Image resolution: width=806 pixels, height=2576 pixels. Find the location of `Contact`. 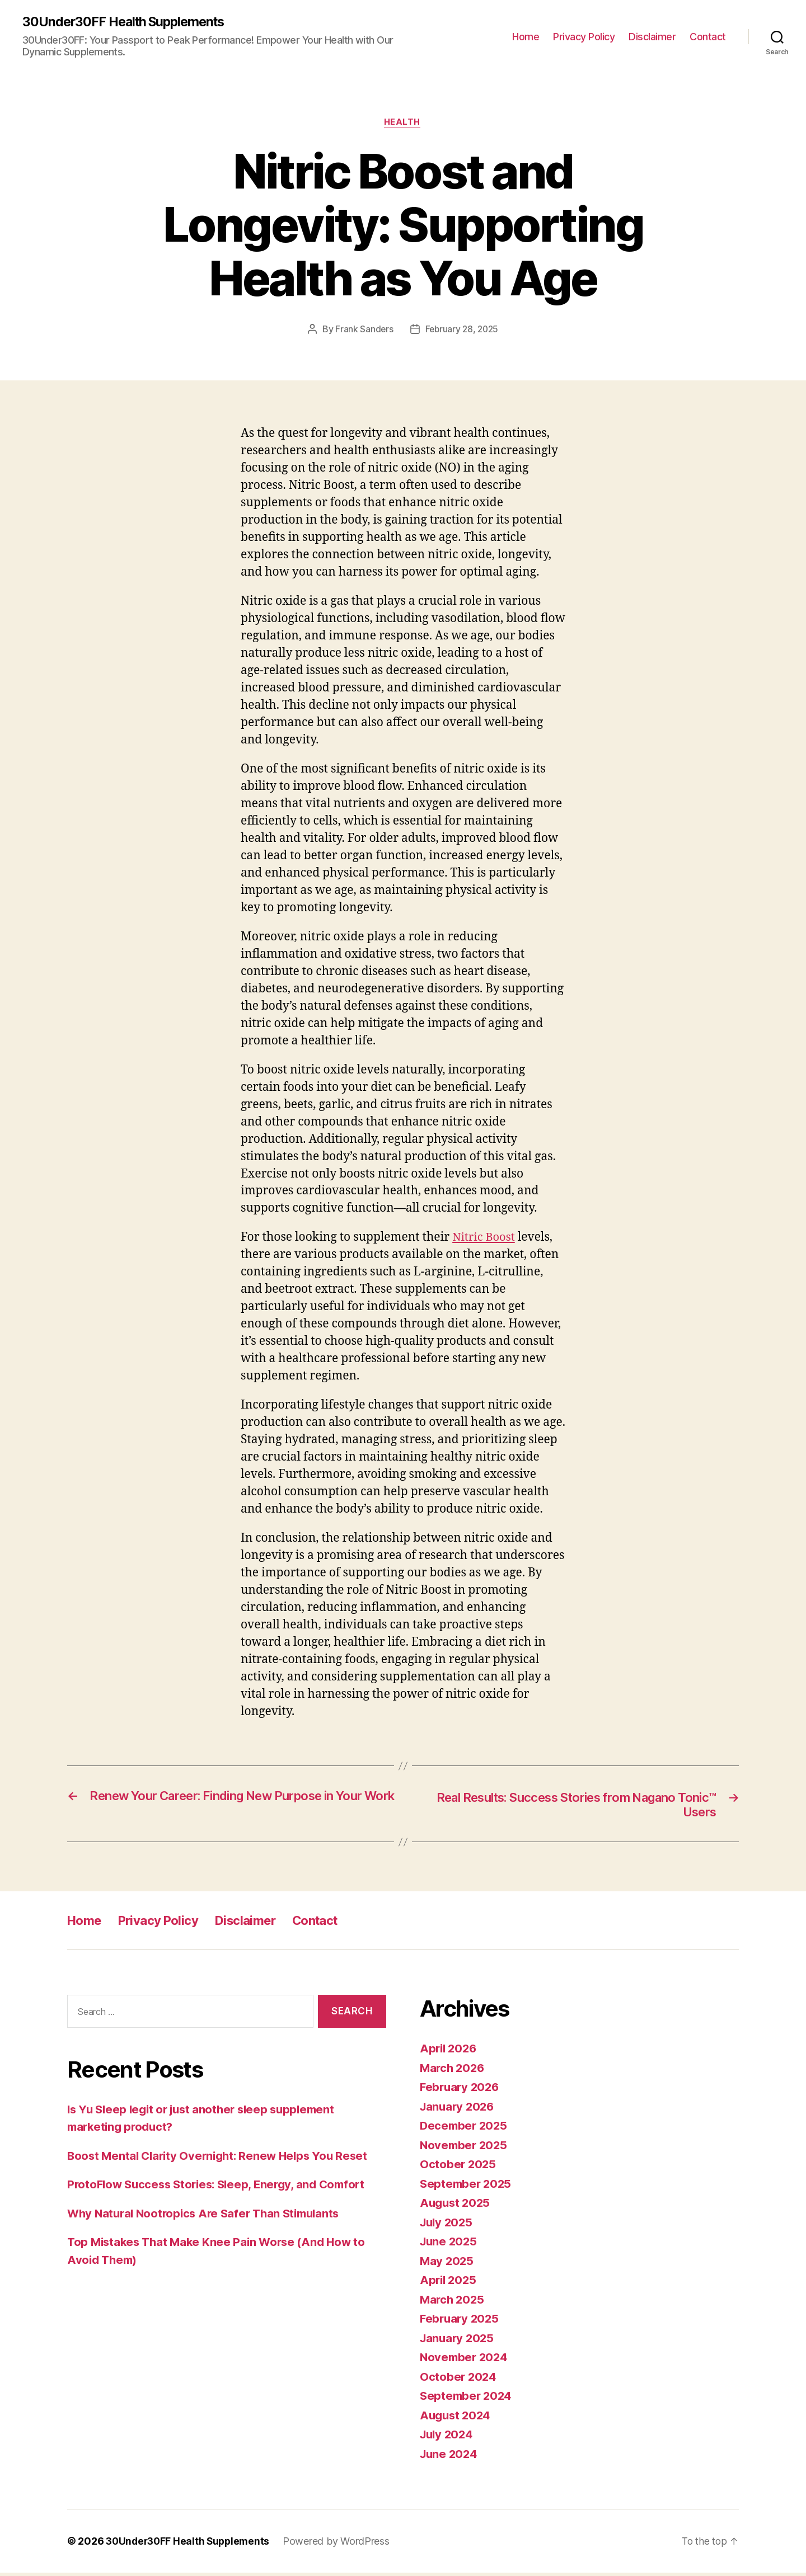

Contact is located at coordinates (708, 37).